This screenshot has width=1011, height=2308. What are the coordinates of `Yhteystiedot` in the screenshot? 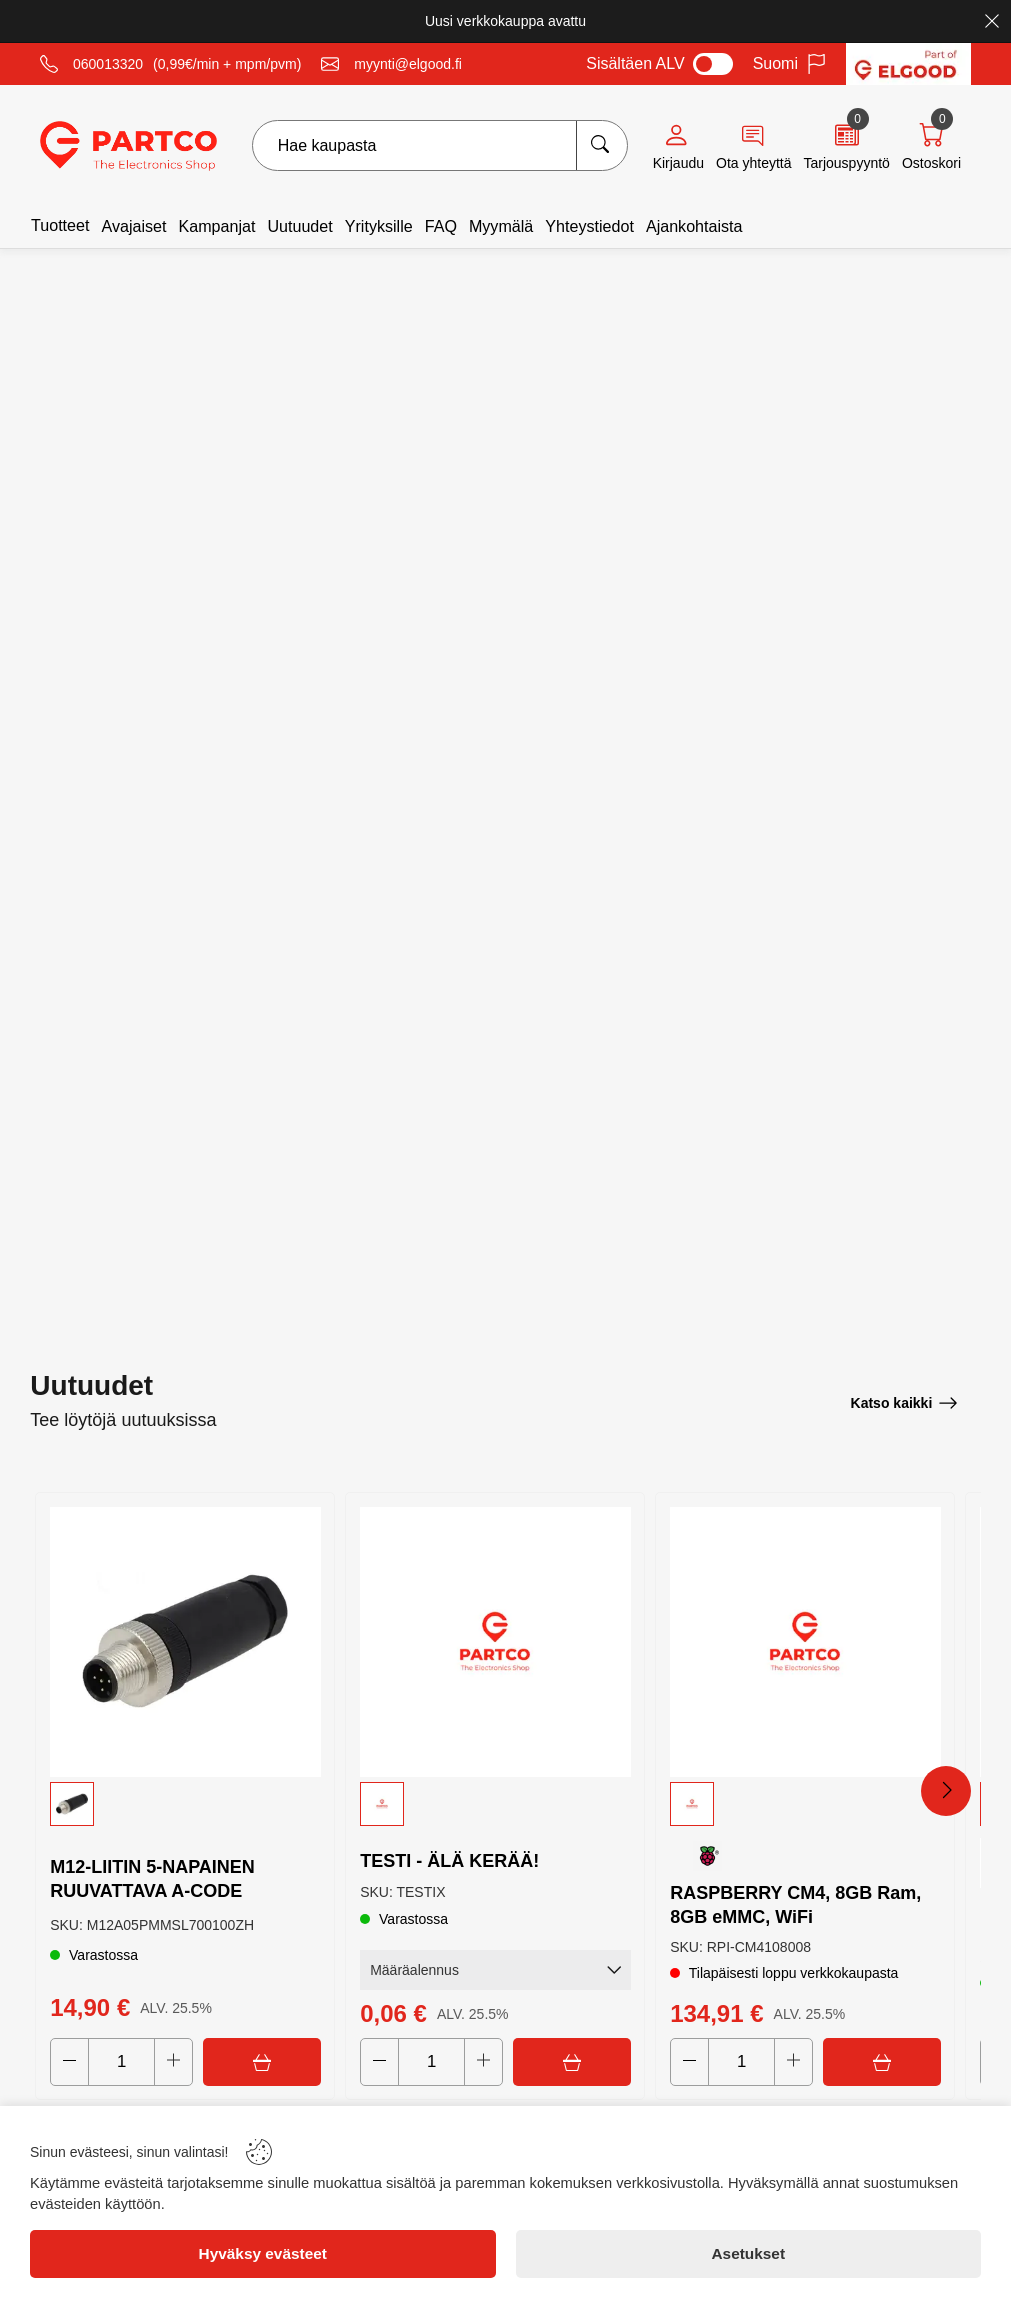 It's located at (589, 226).